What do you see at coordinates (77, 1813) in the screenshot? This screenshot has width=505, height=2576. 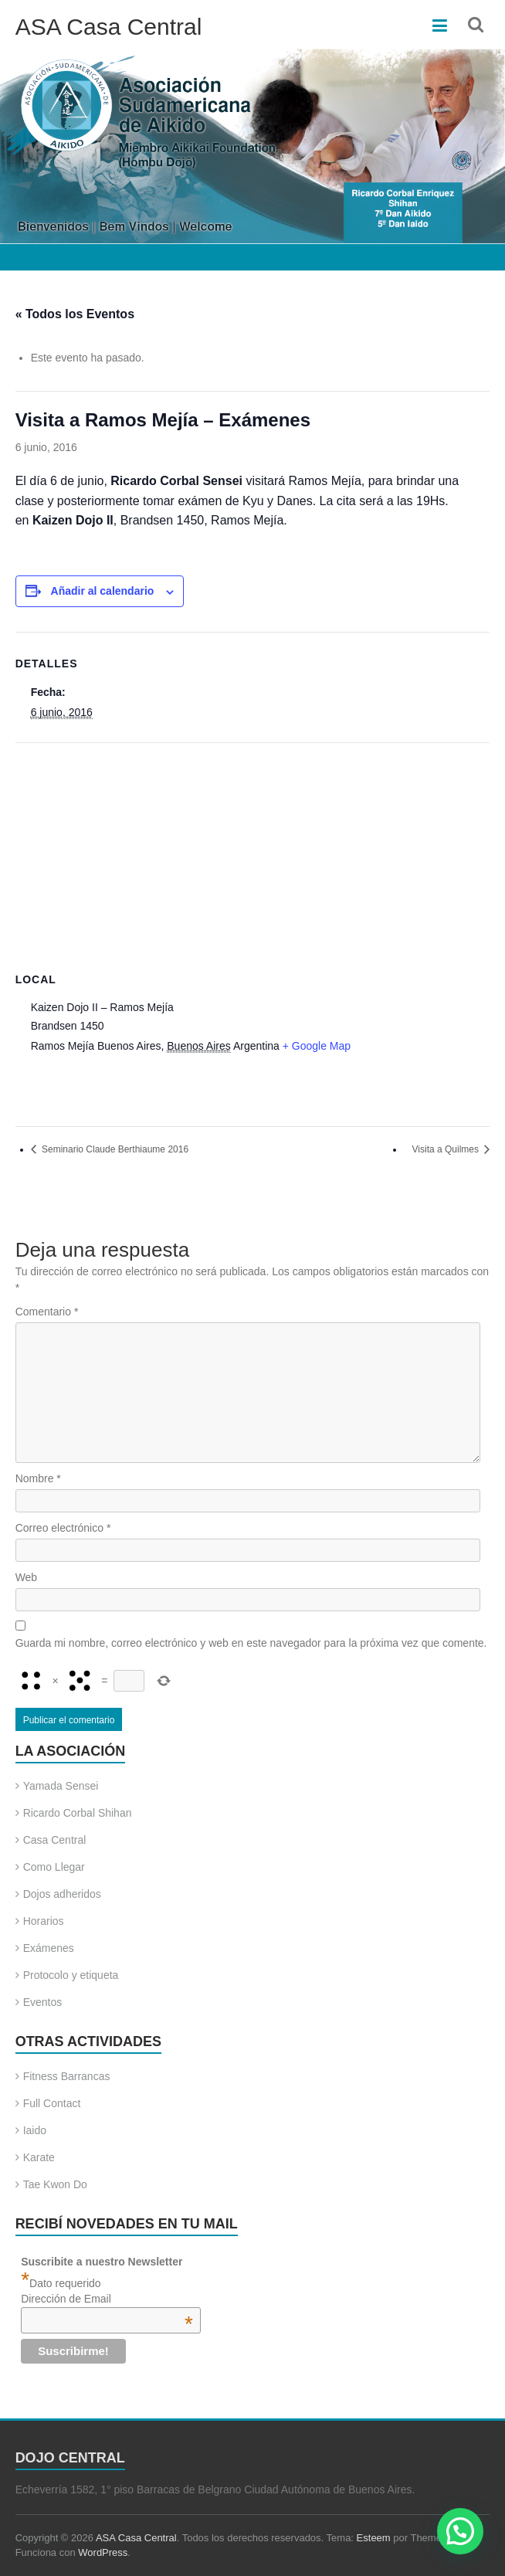 I see `Ricardo Corbal Shihan` at bounding box center [77, 1813].